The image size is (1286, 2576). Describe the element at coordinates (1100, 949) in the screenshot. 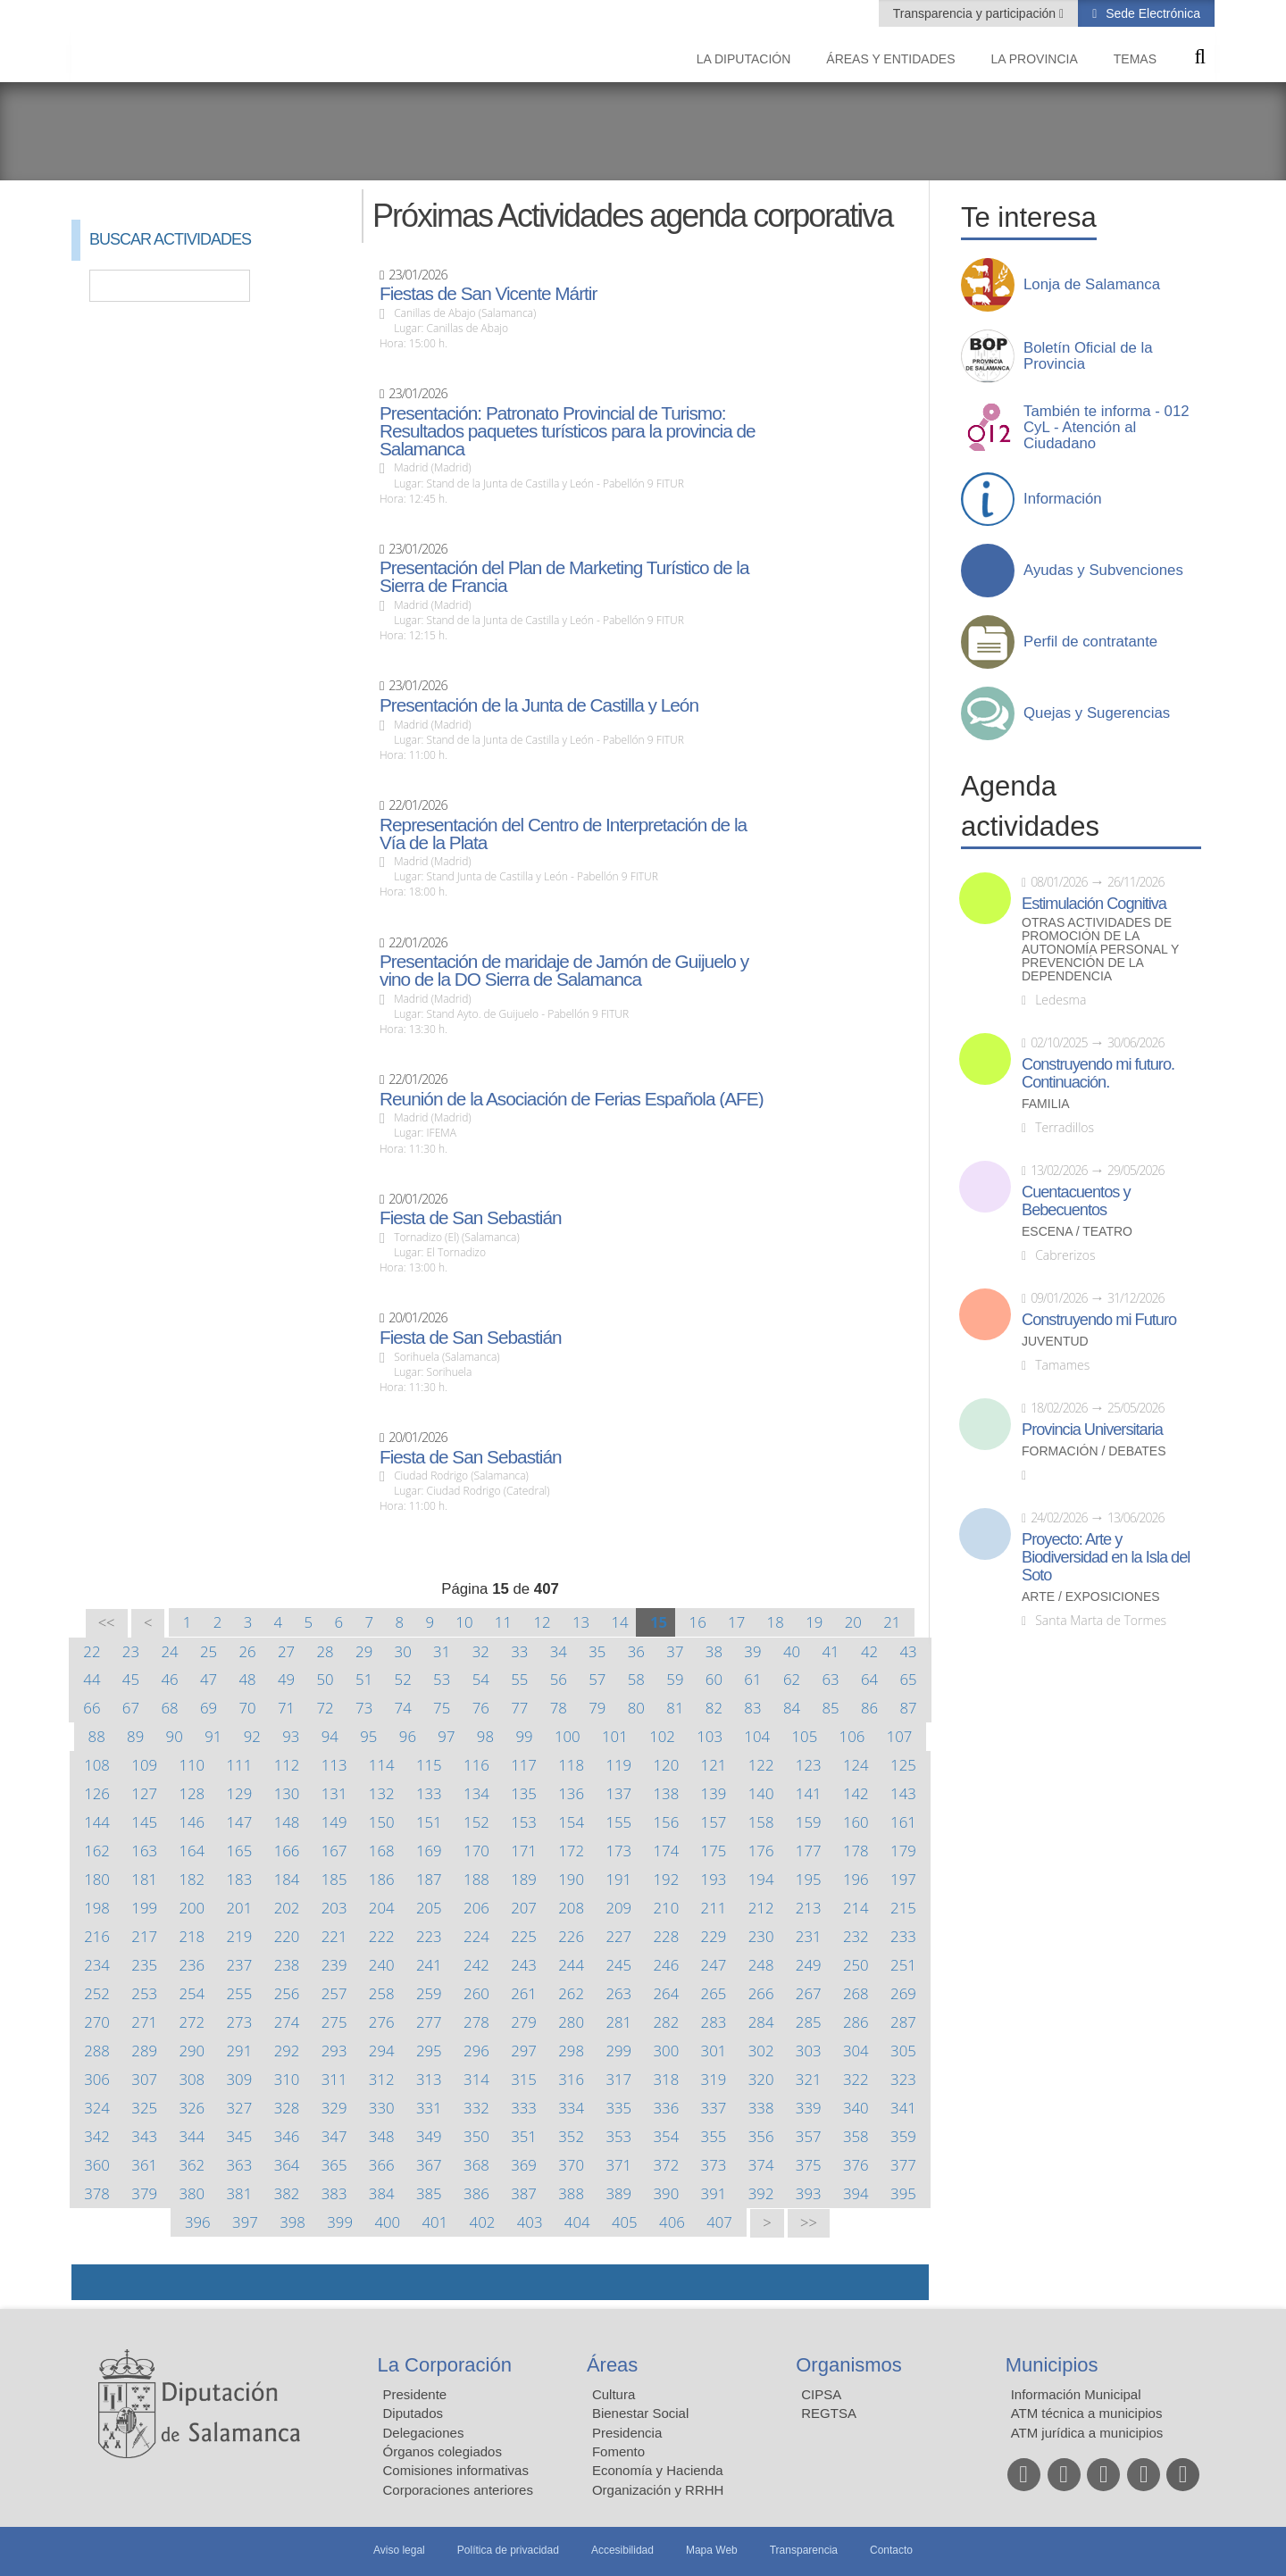

I see `Otras actividades de promoción de la autonomía personal y prevención de la dependencia` at that location.